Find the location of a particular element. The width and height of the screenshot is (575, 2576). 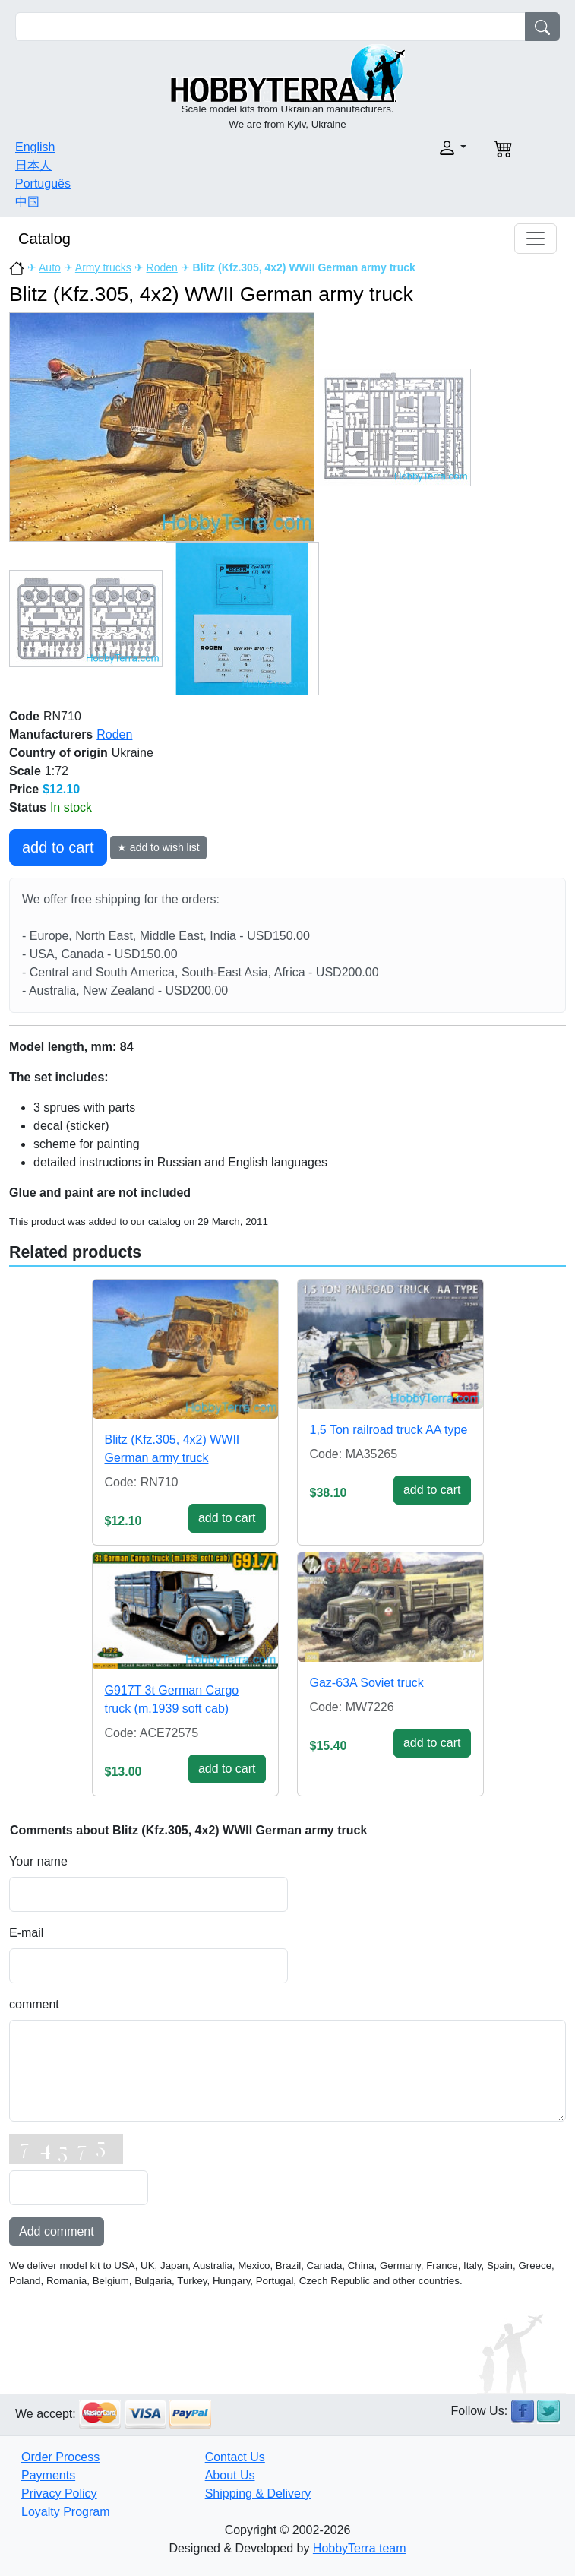

Country of origin is located at coordinates (58, 752).